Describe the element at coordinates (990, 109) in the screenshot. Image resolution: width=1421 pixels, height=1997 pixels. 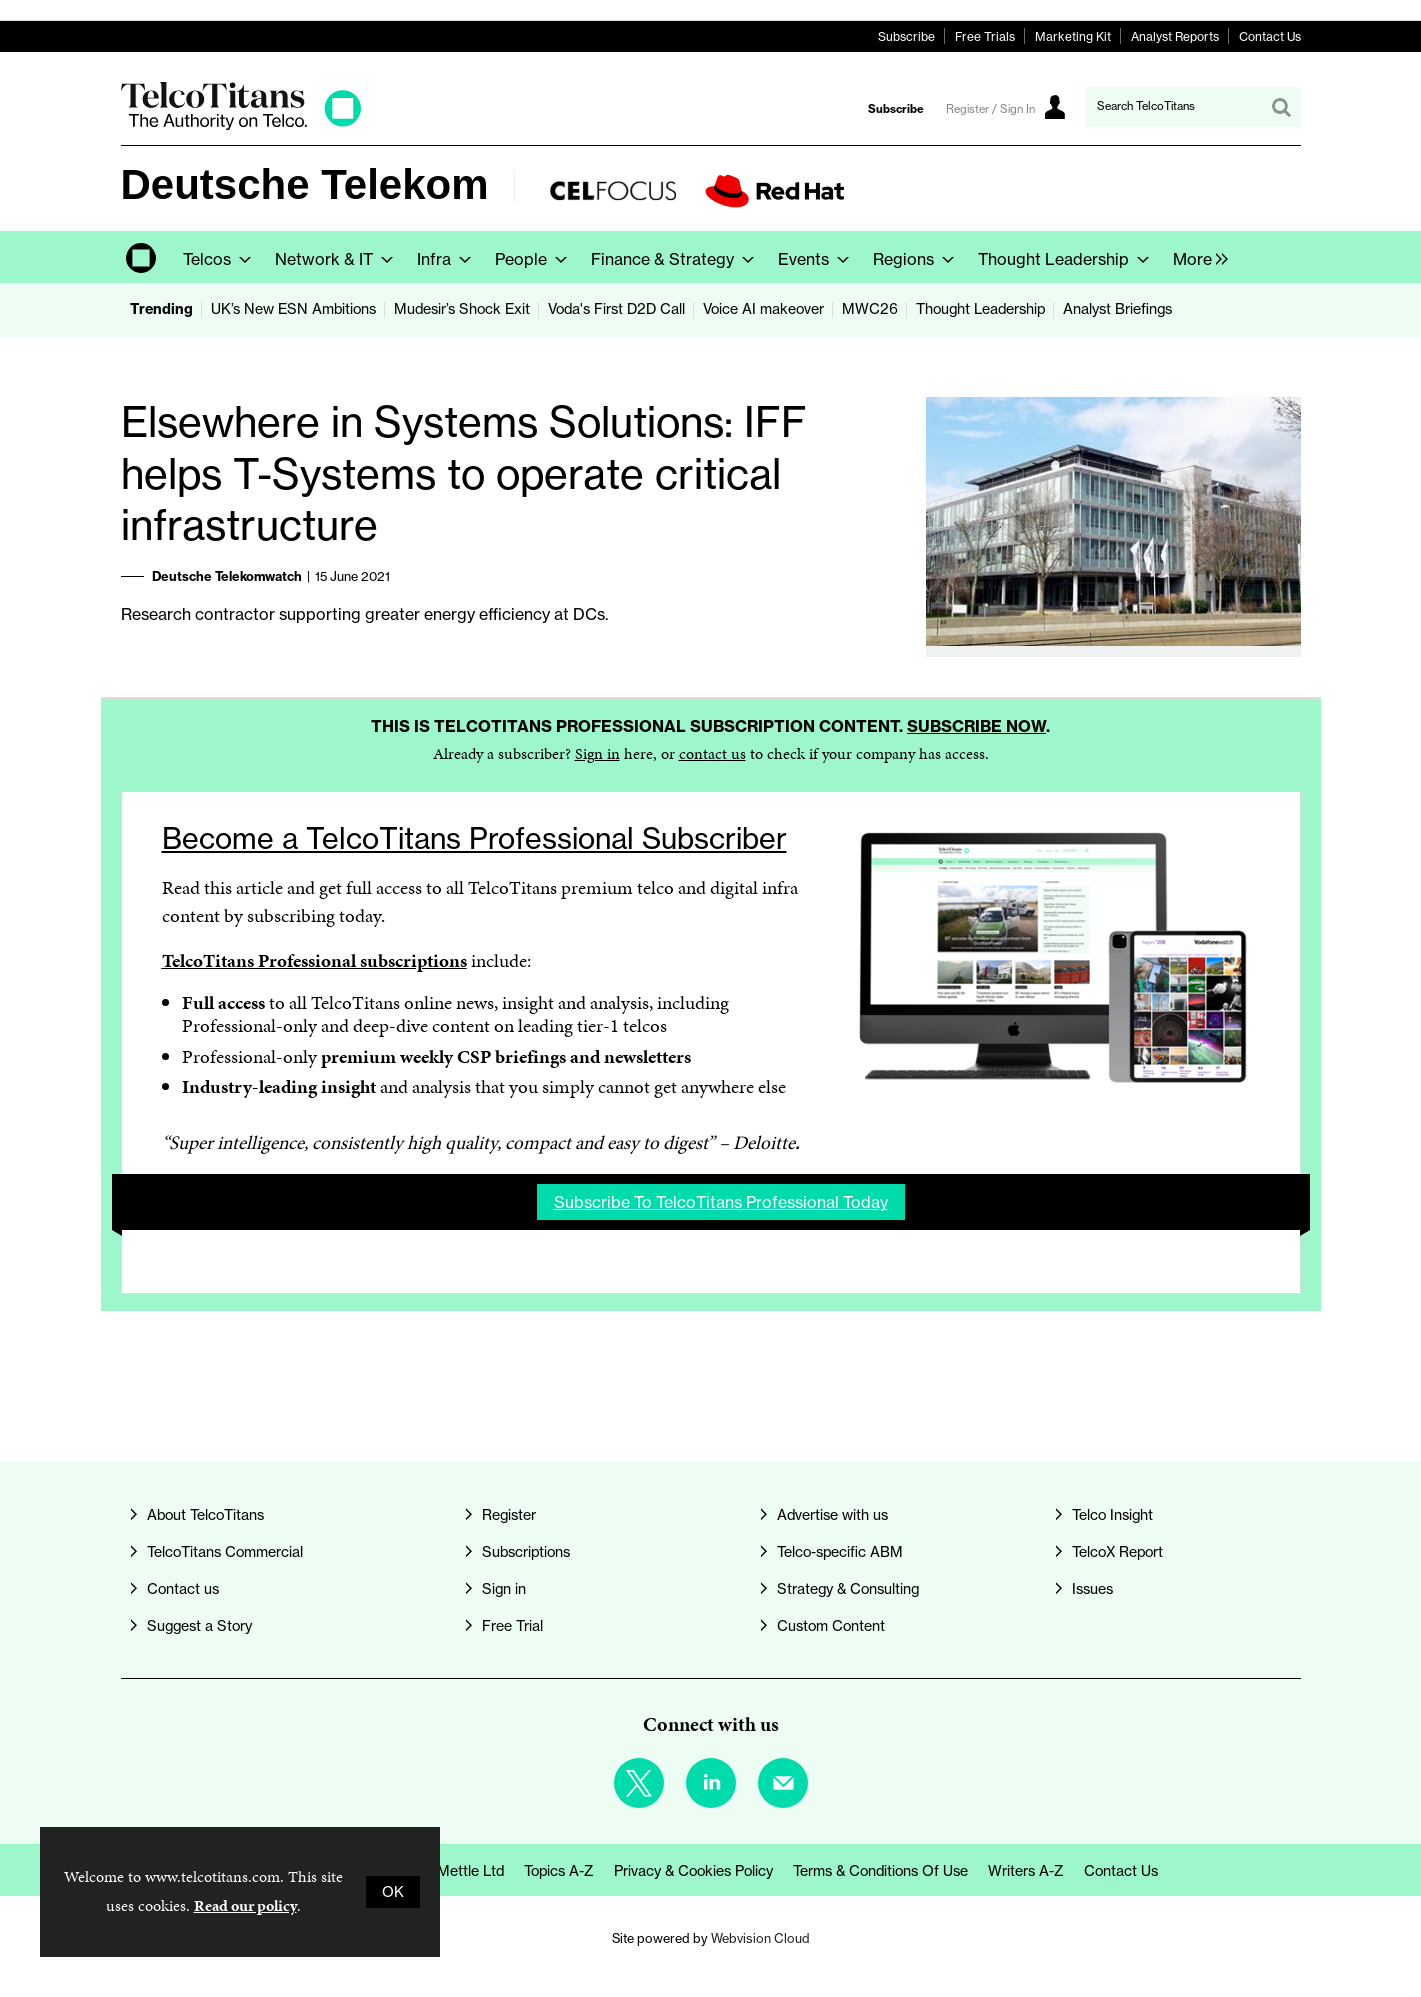
I see `Register / Sign In` at that location.